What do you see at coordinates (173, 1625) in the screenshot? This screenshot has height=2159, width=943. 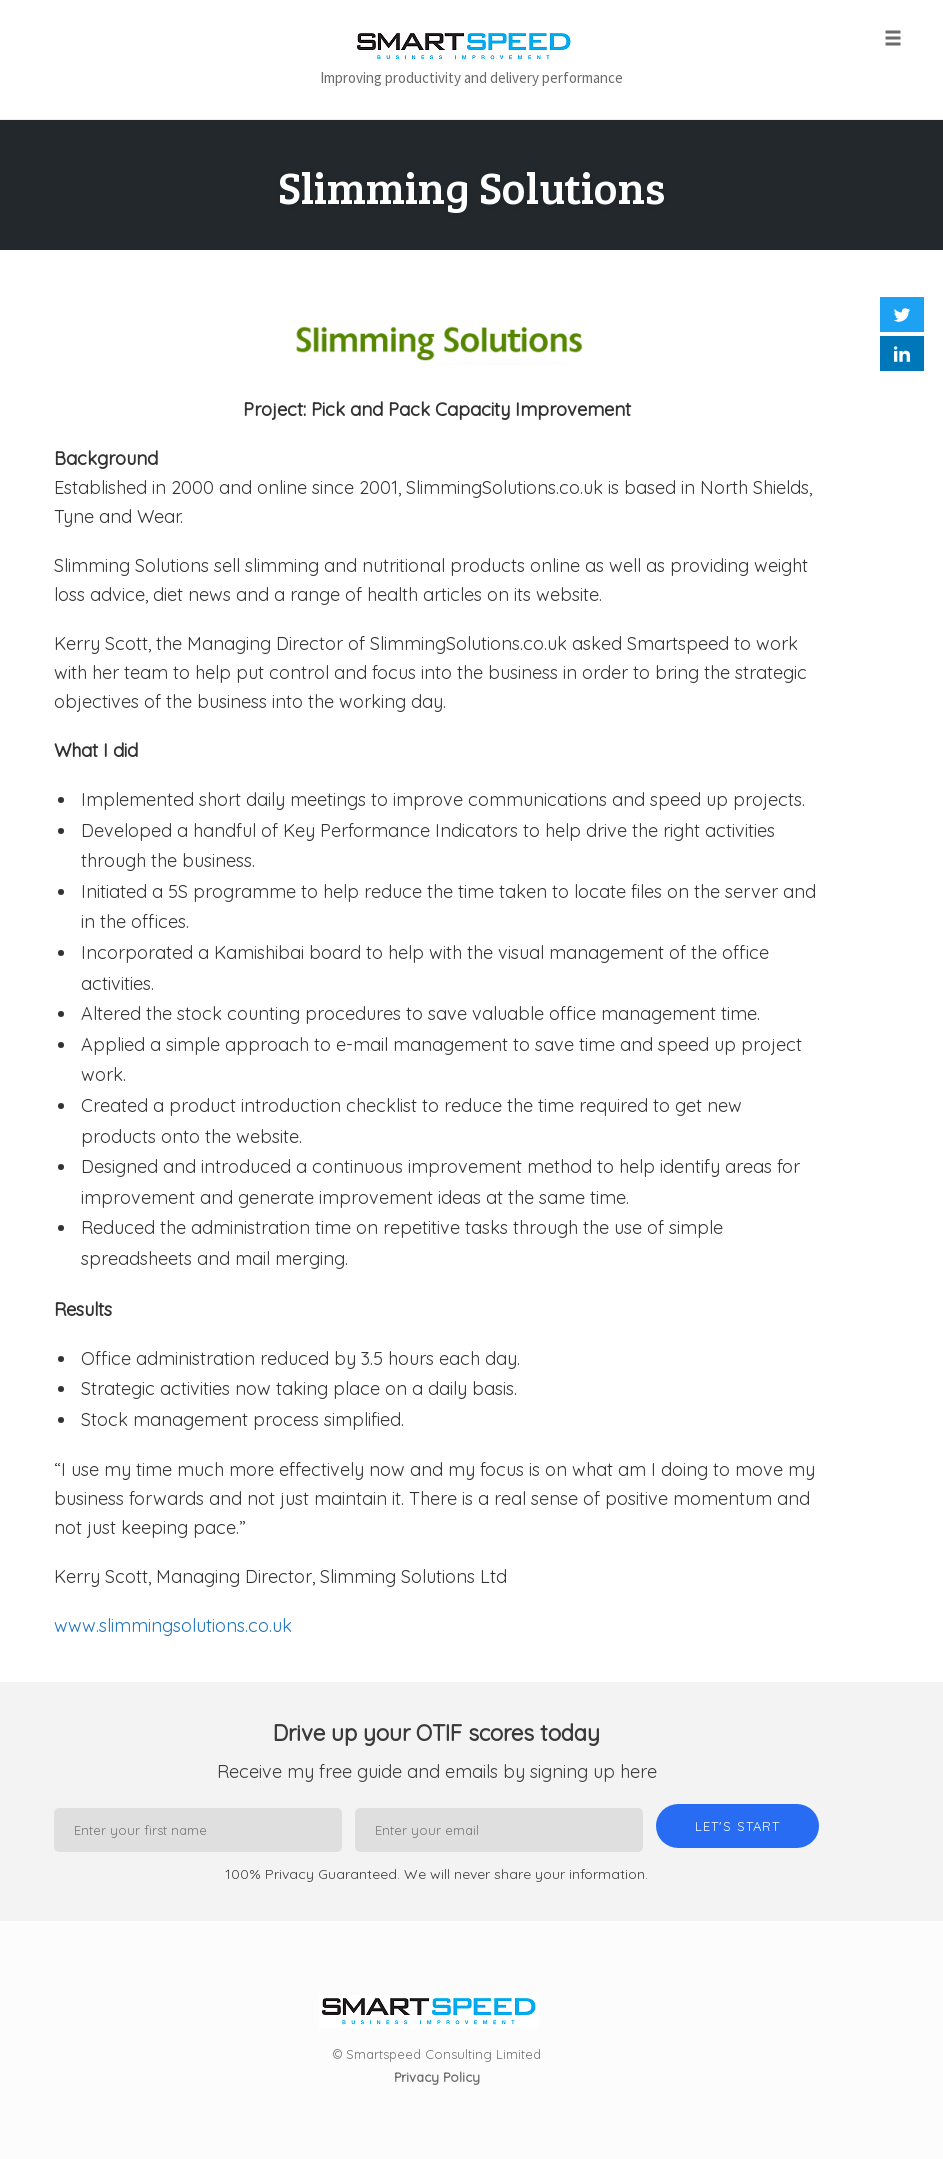 I see `www.slimmingsolutions.co.uk` at bounding box center [173, 1625].